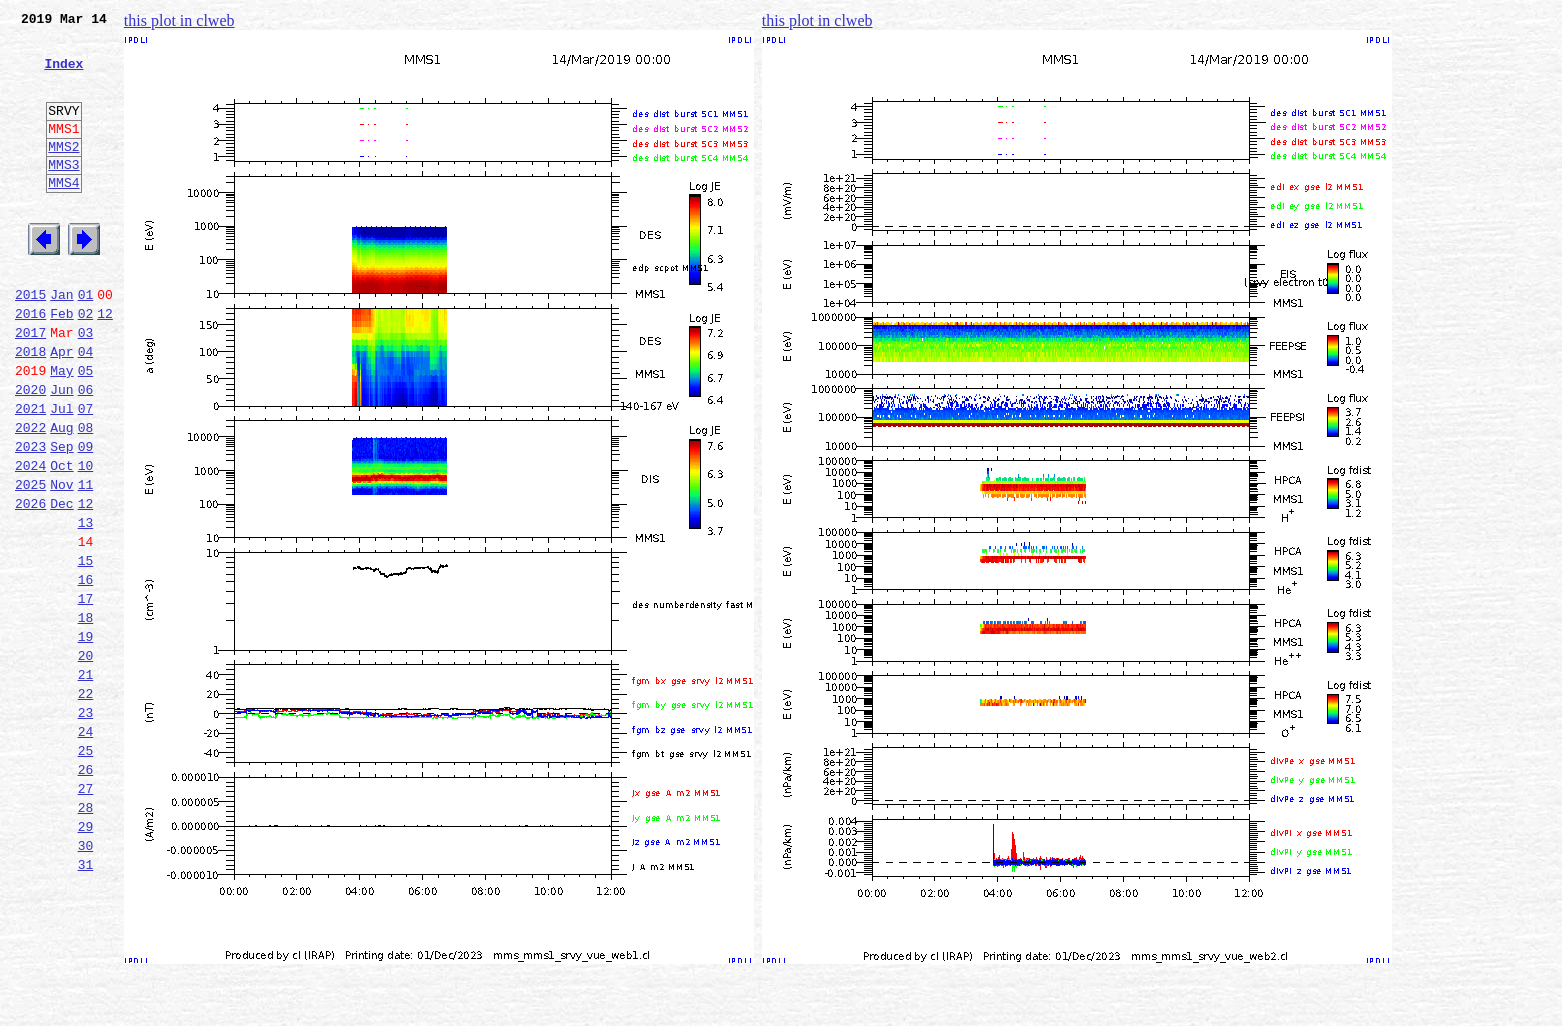 This screenshot has width=1562, height=1026. What do you see at coordinates (61, 364) in the screenshot?
I see `Feb` at bounding box center [61, 364].